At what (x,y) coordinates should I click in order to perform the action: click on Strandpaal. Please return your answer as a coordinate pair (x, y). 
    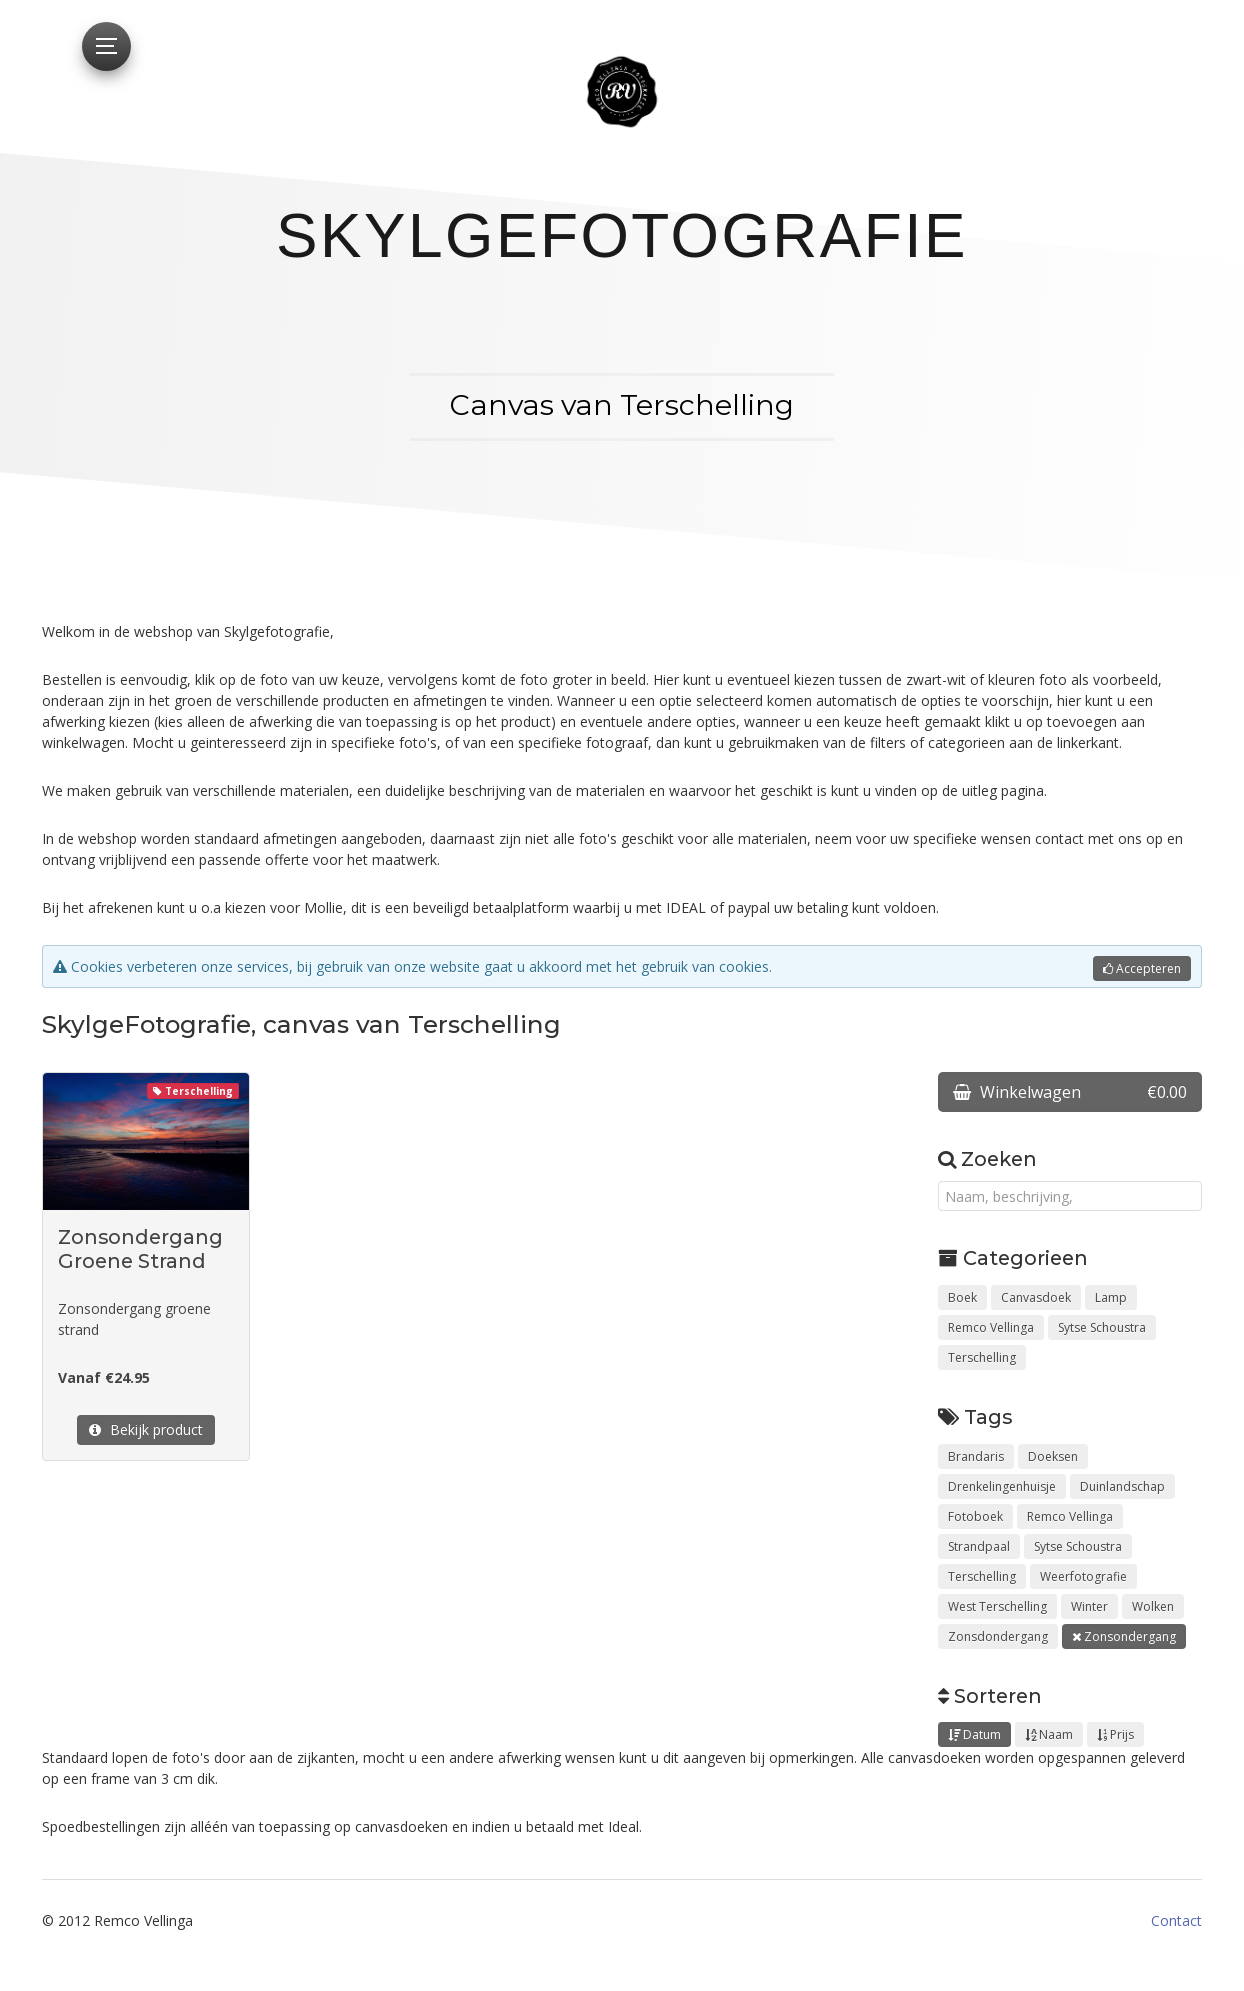
    Looking at the image, I should click on (979, 1546).